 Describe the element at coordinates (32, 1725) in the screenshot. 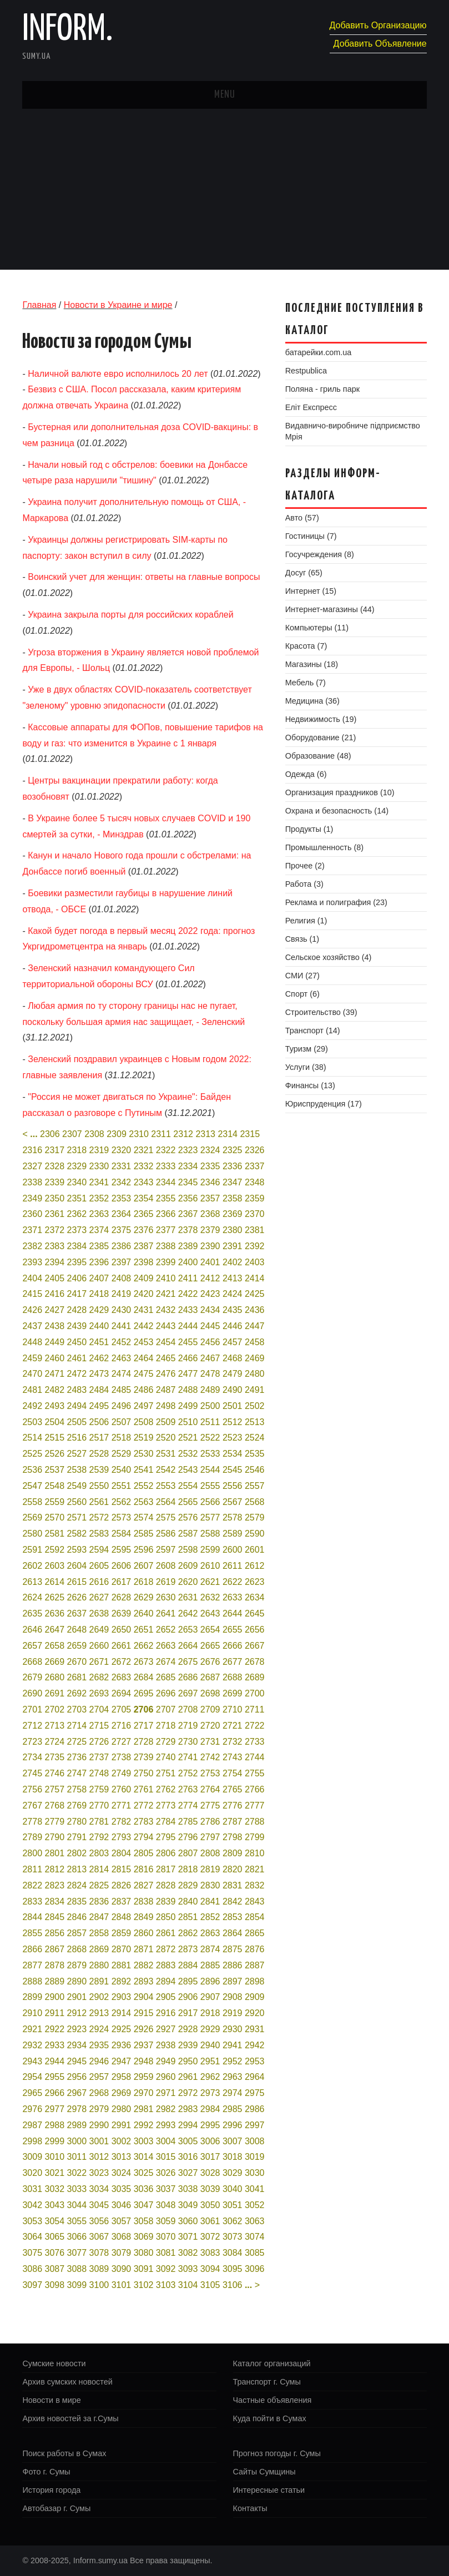

I see `2712` at that location.